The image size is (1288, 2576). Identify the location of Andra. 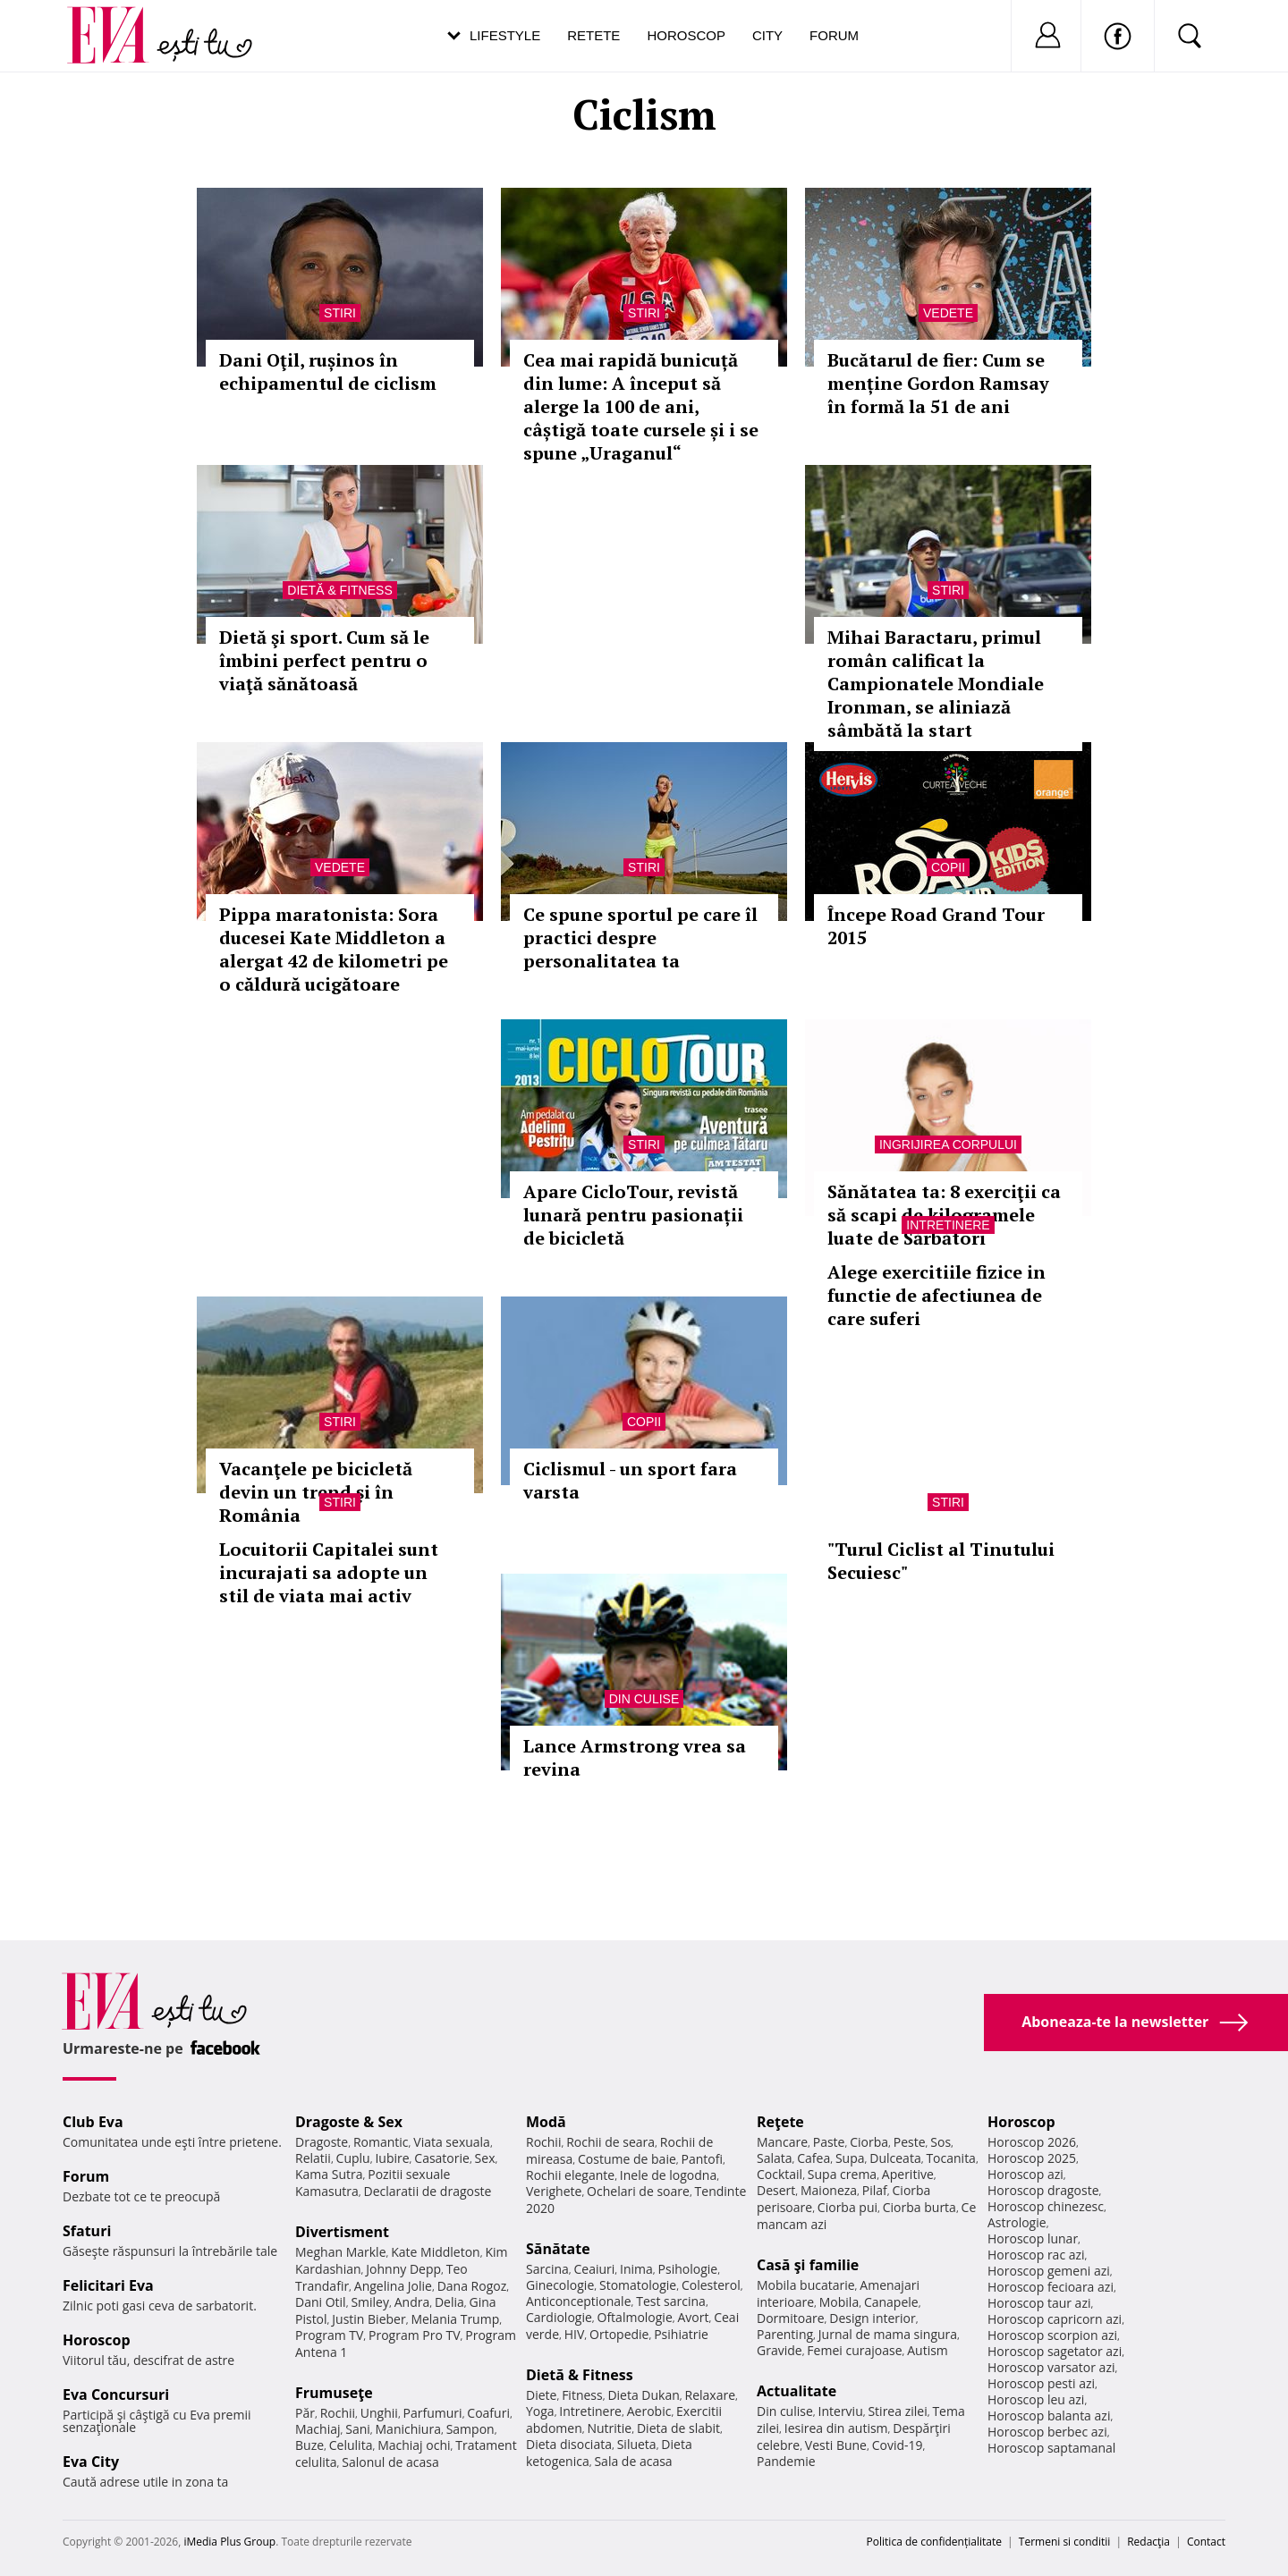
(412, 2301).